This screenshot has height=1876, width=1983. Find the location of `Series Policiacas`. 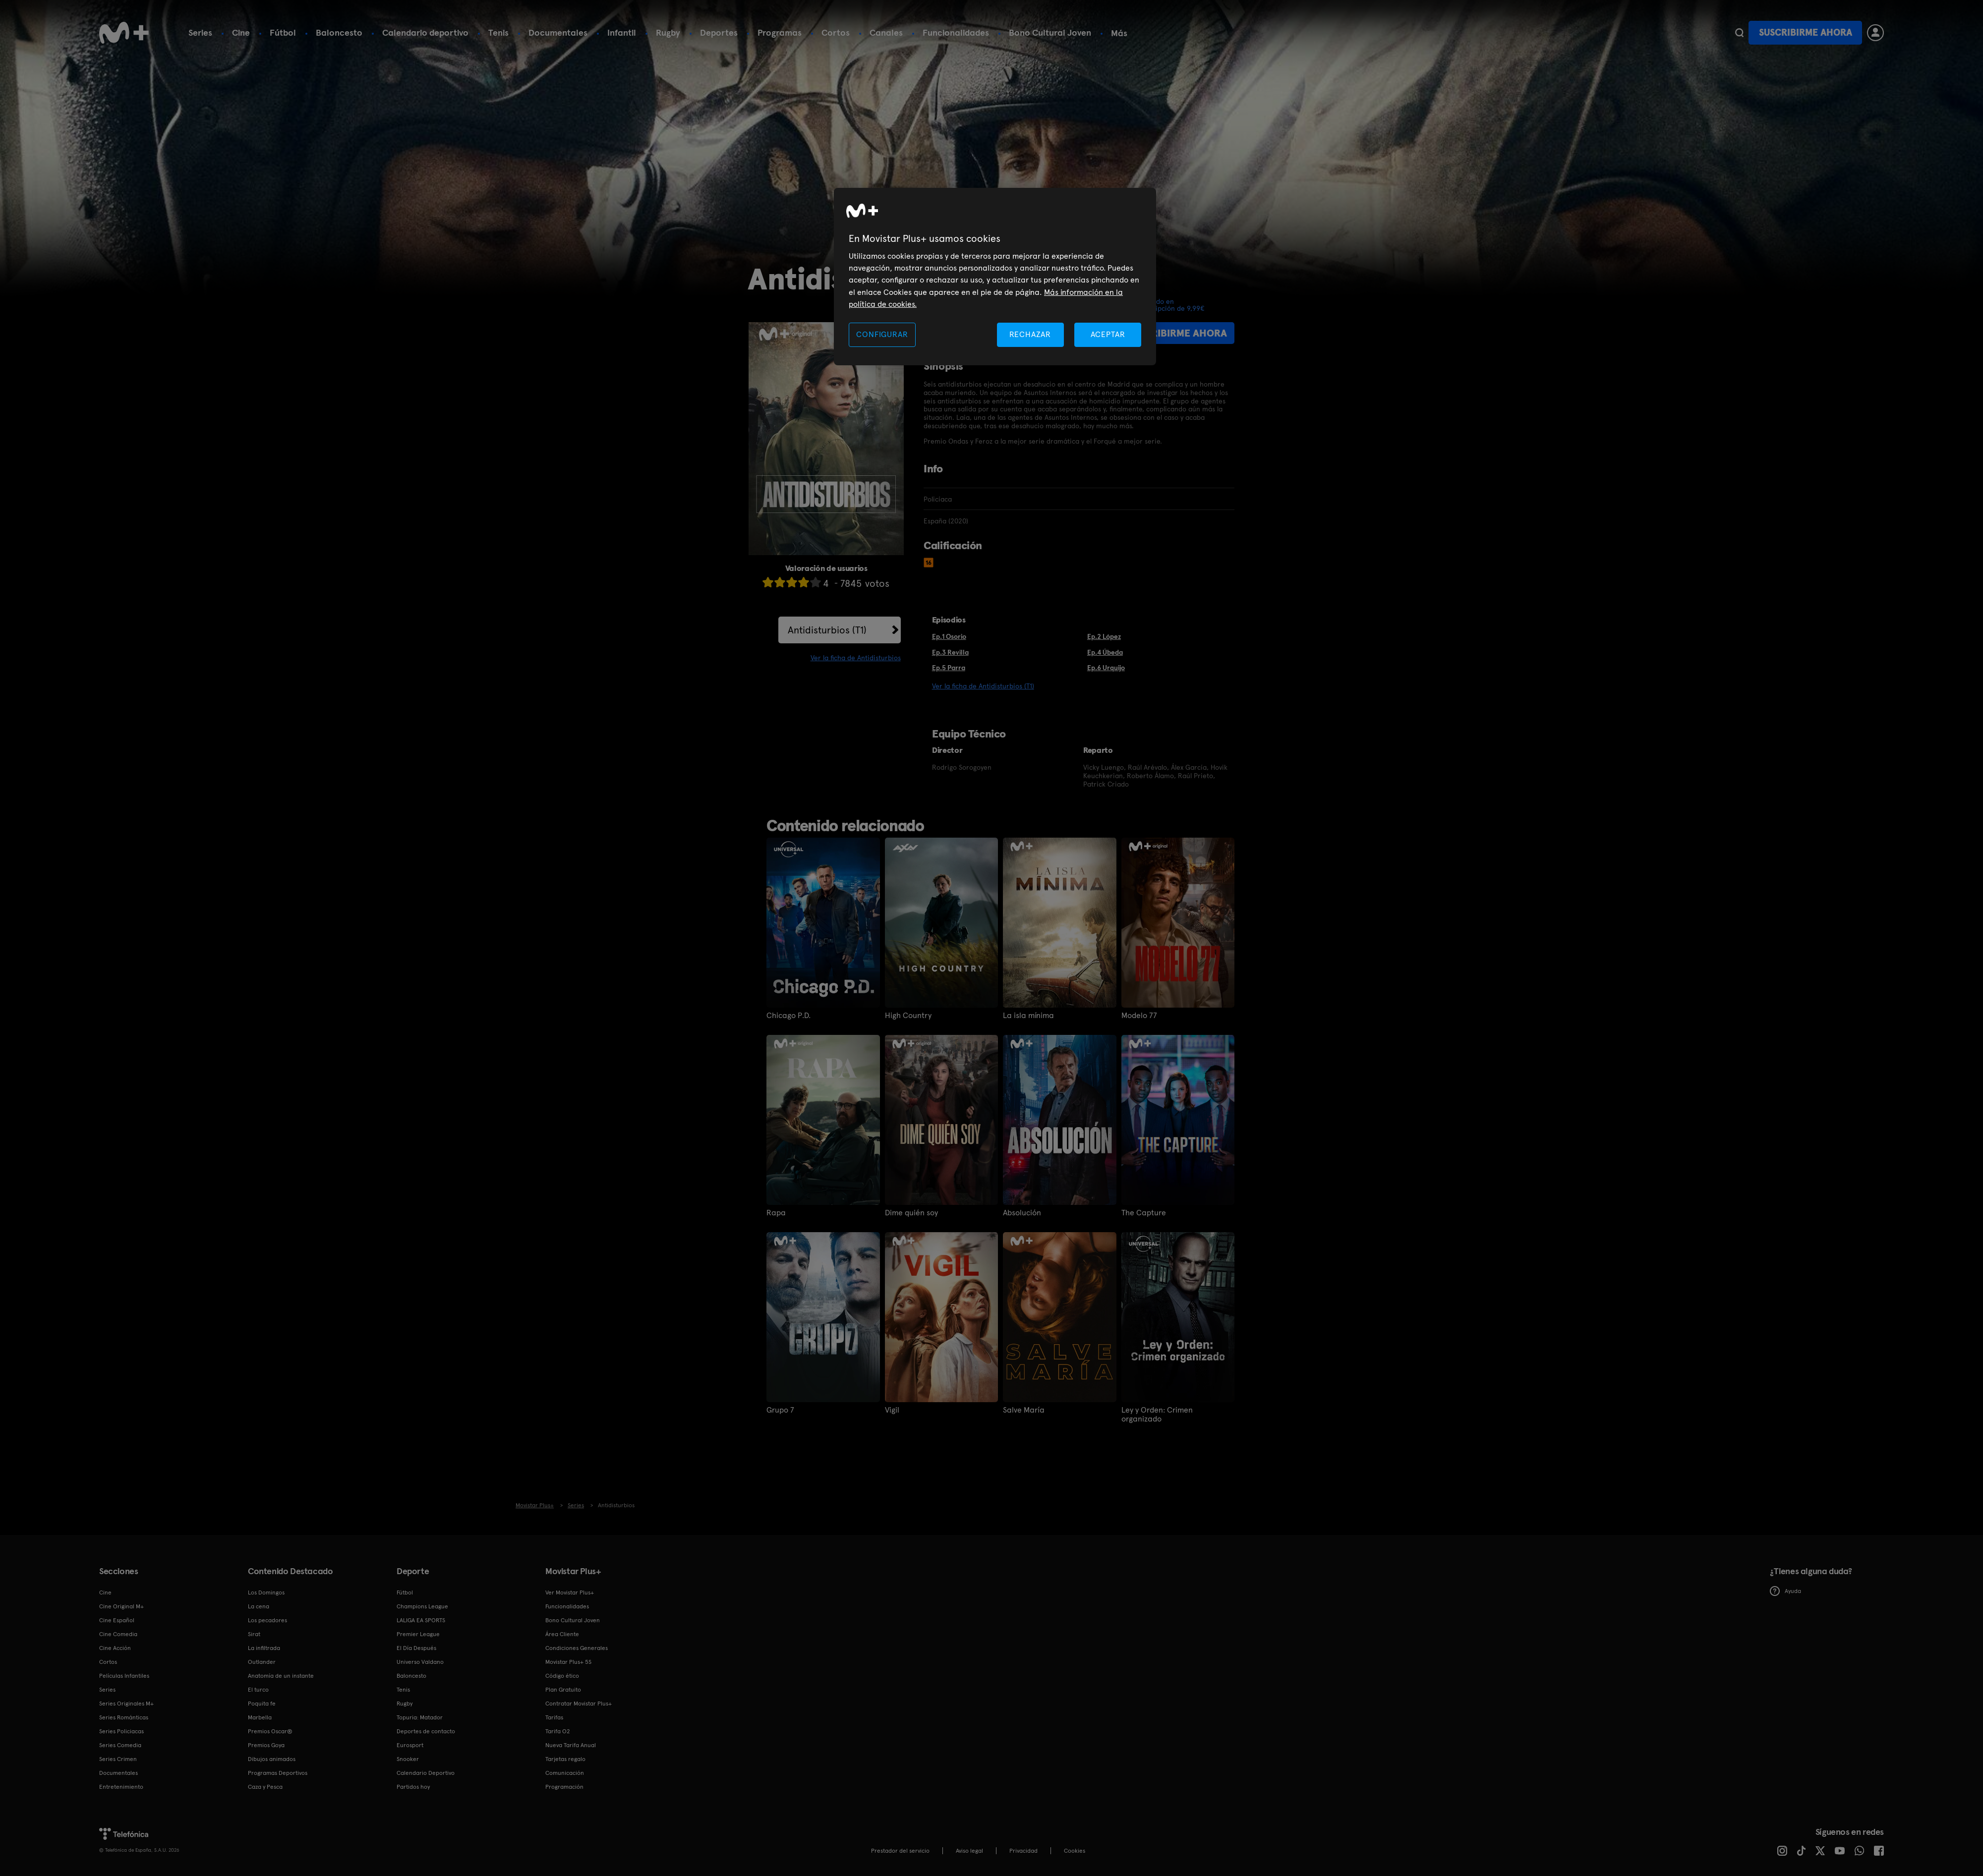

Series Policiacas is located at coordinates (121, 1731).